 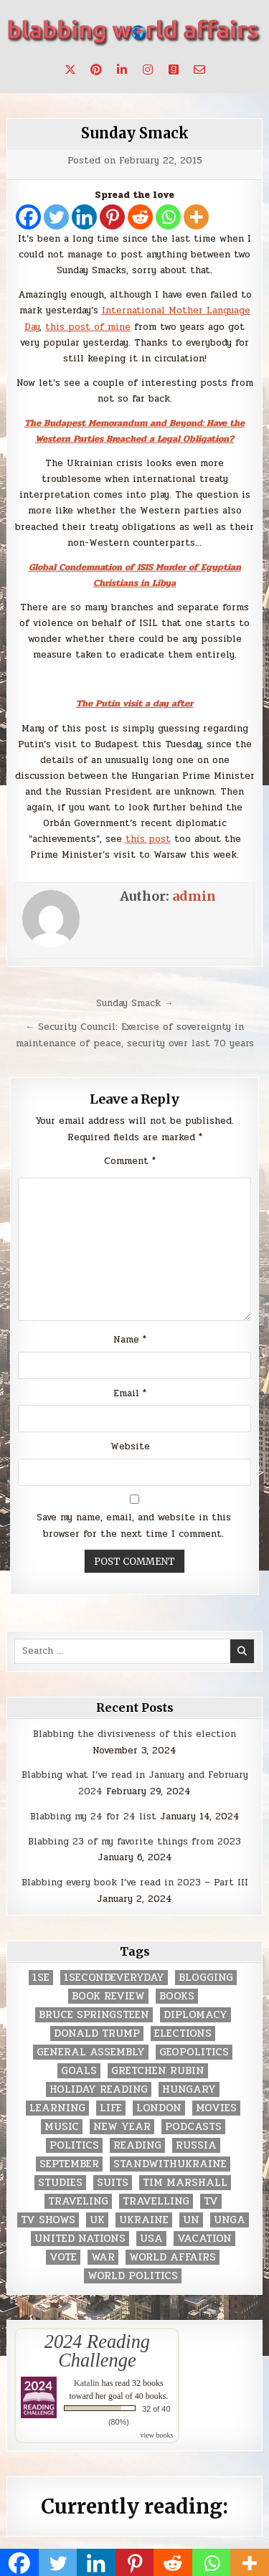 What do you see at coordinates (97, 2351) in the screenshot?
I see `2024 Reading Challenge` at bounding box center [97, 2351].